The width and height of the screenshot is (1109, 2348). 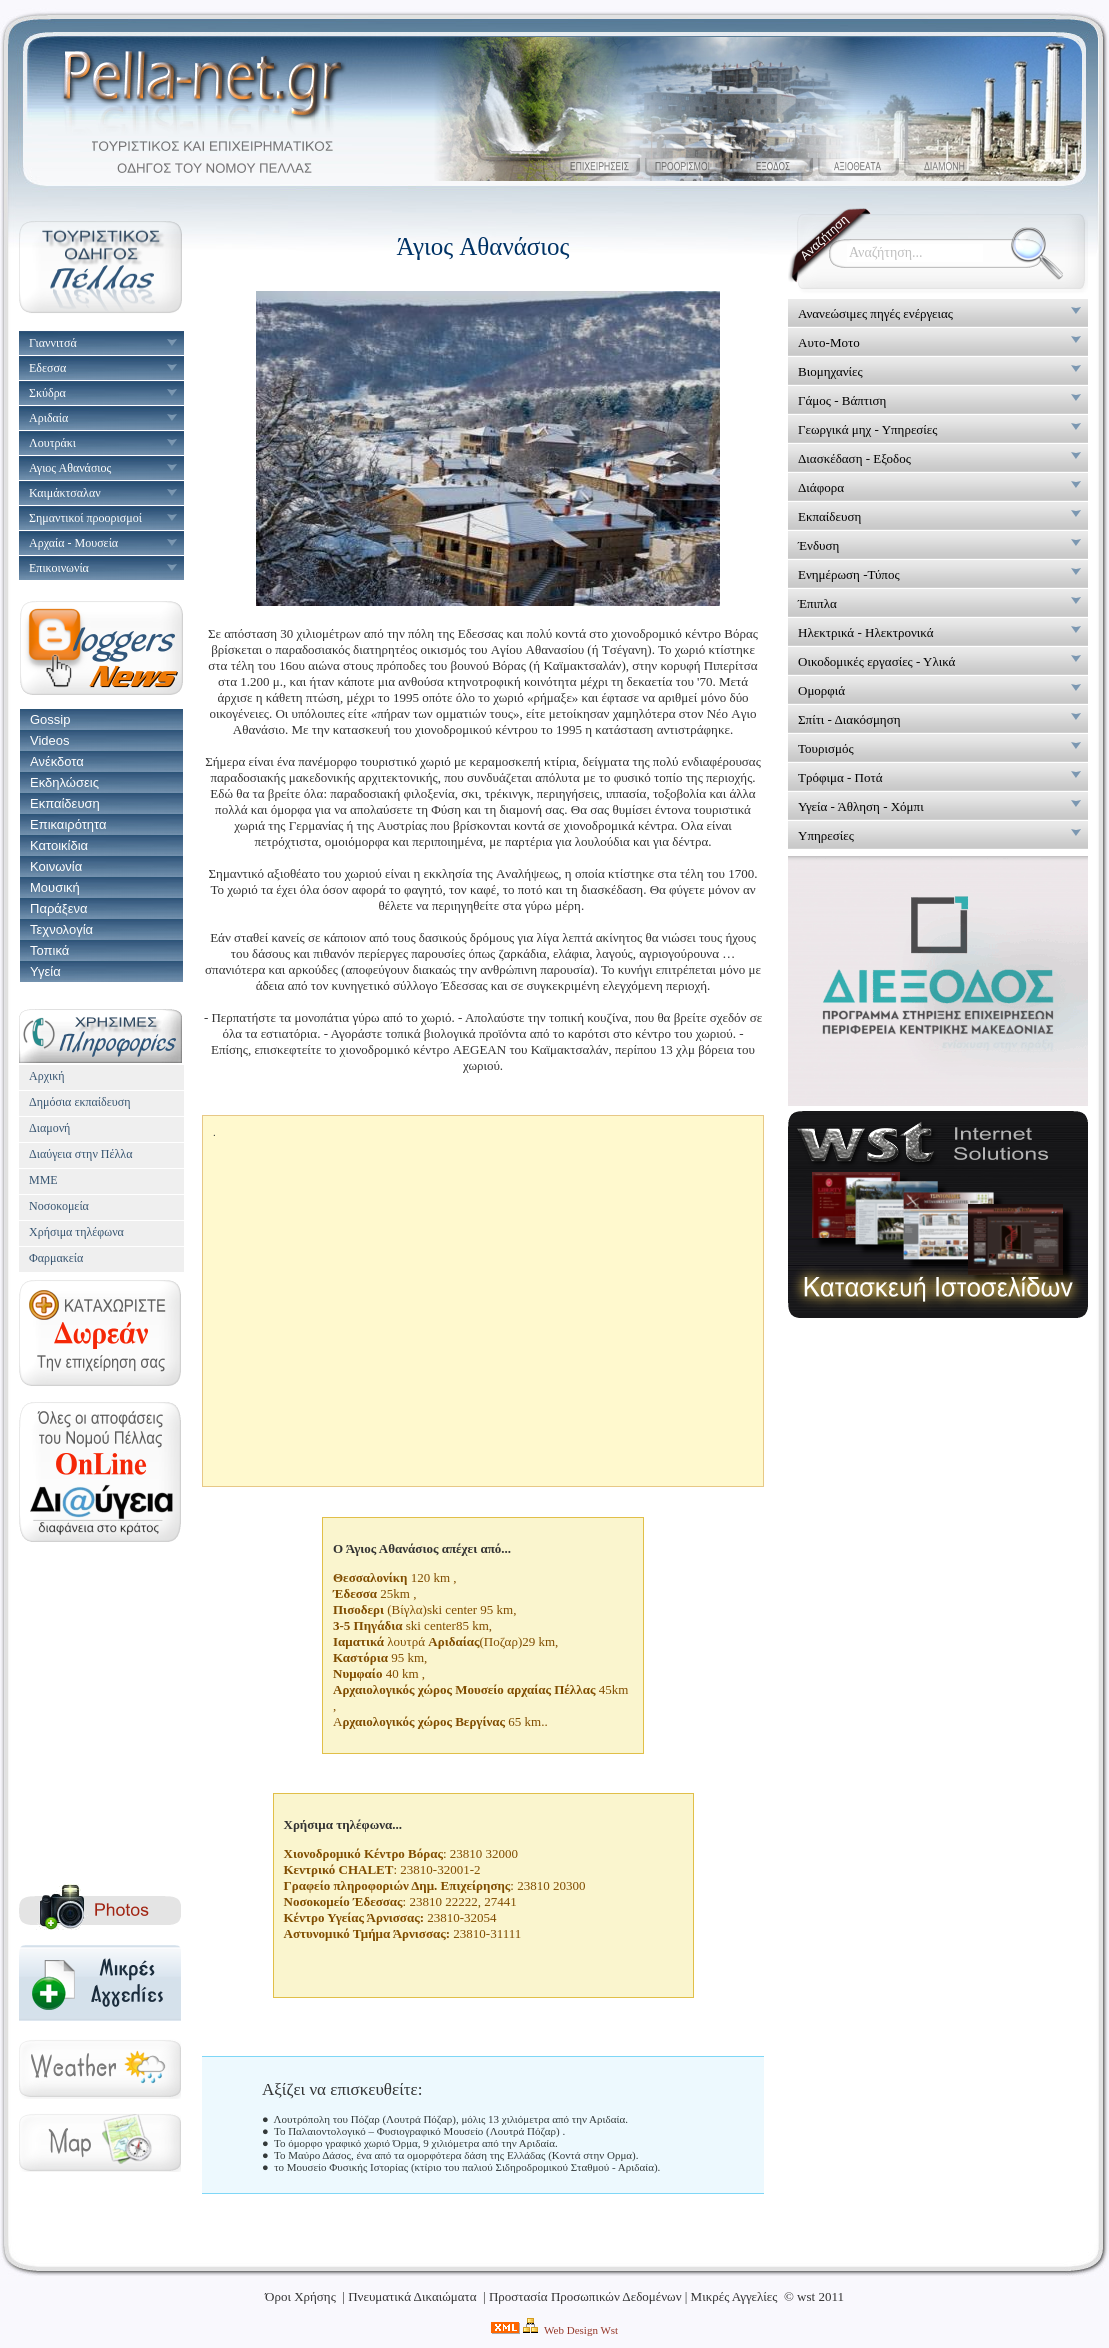 I want to click on Υπηρεσίες, so click(x=826, y=835).